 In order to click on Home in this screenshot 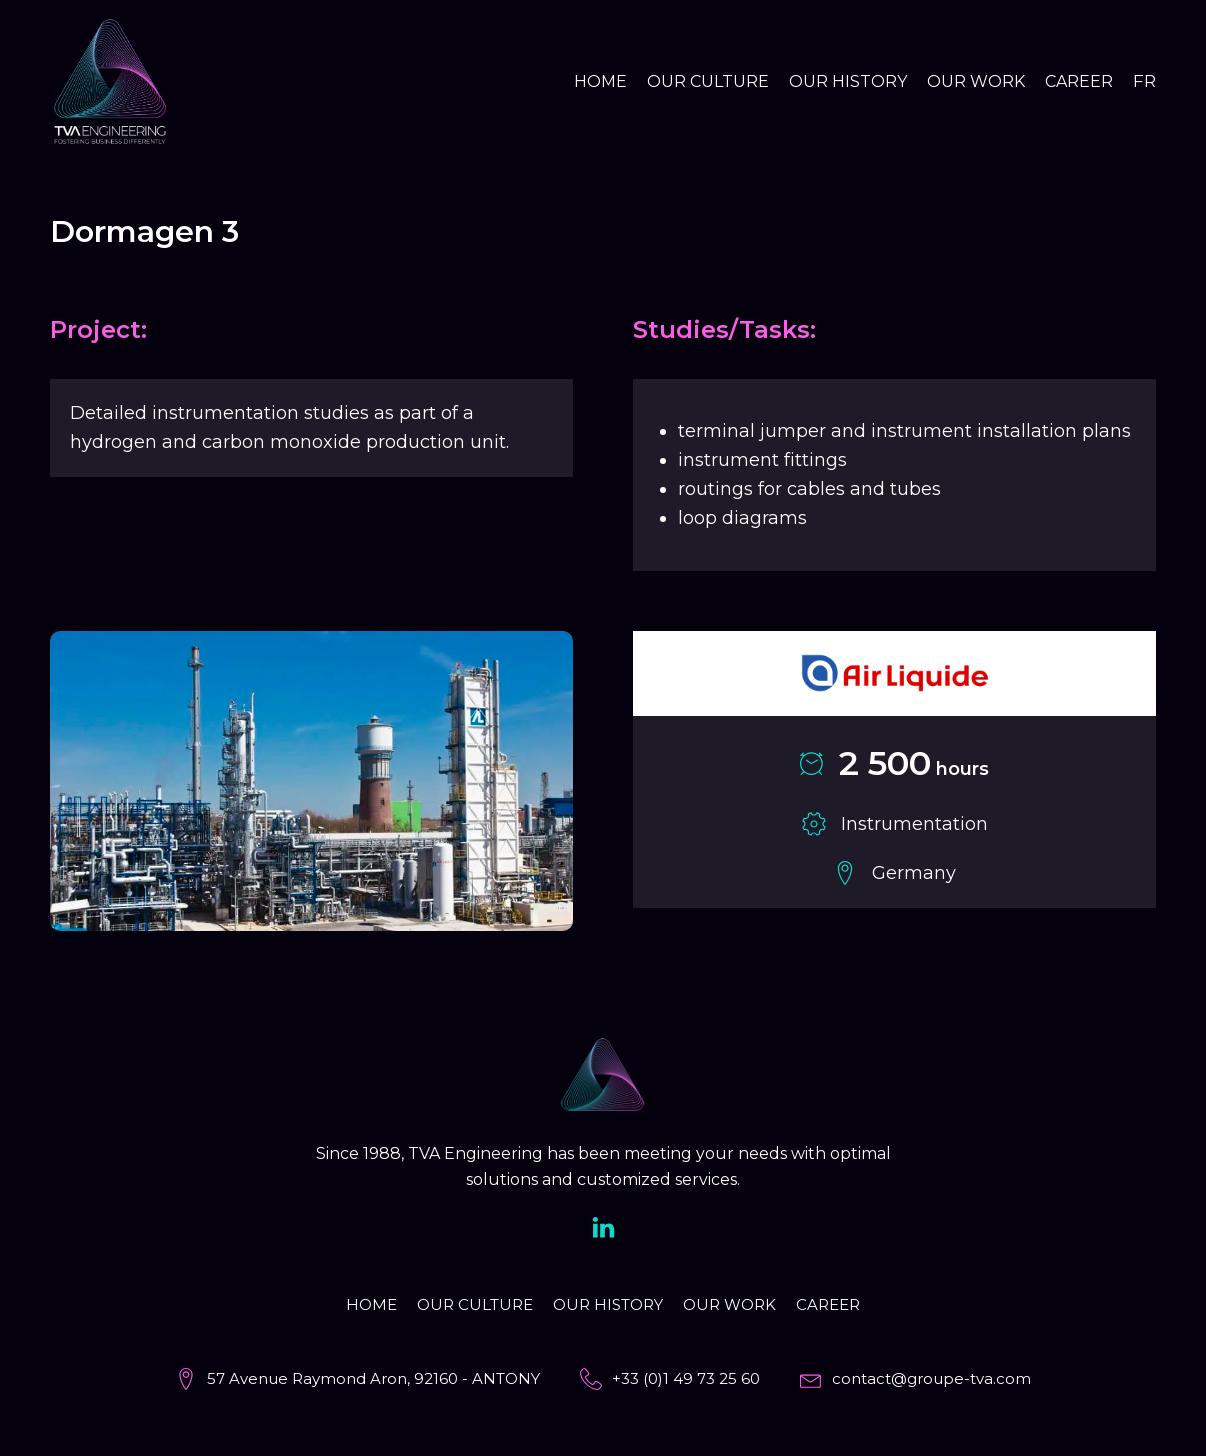, I will do `click(600, 81)`.